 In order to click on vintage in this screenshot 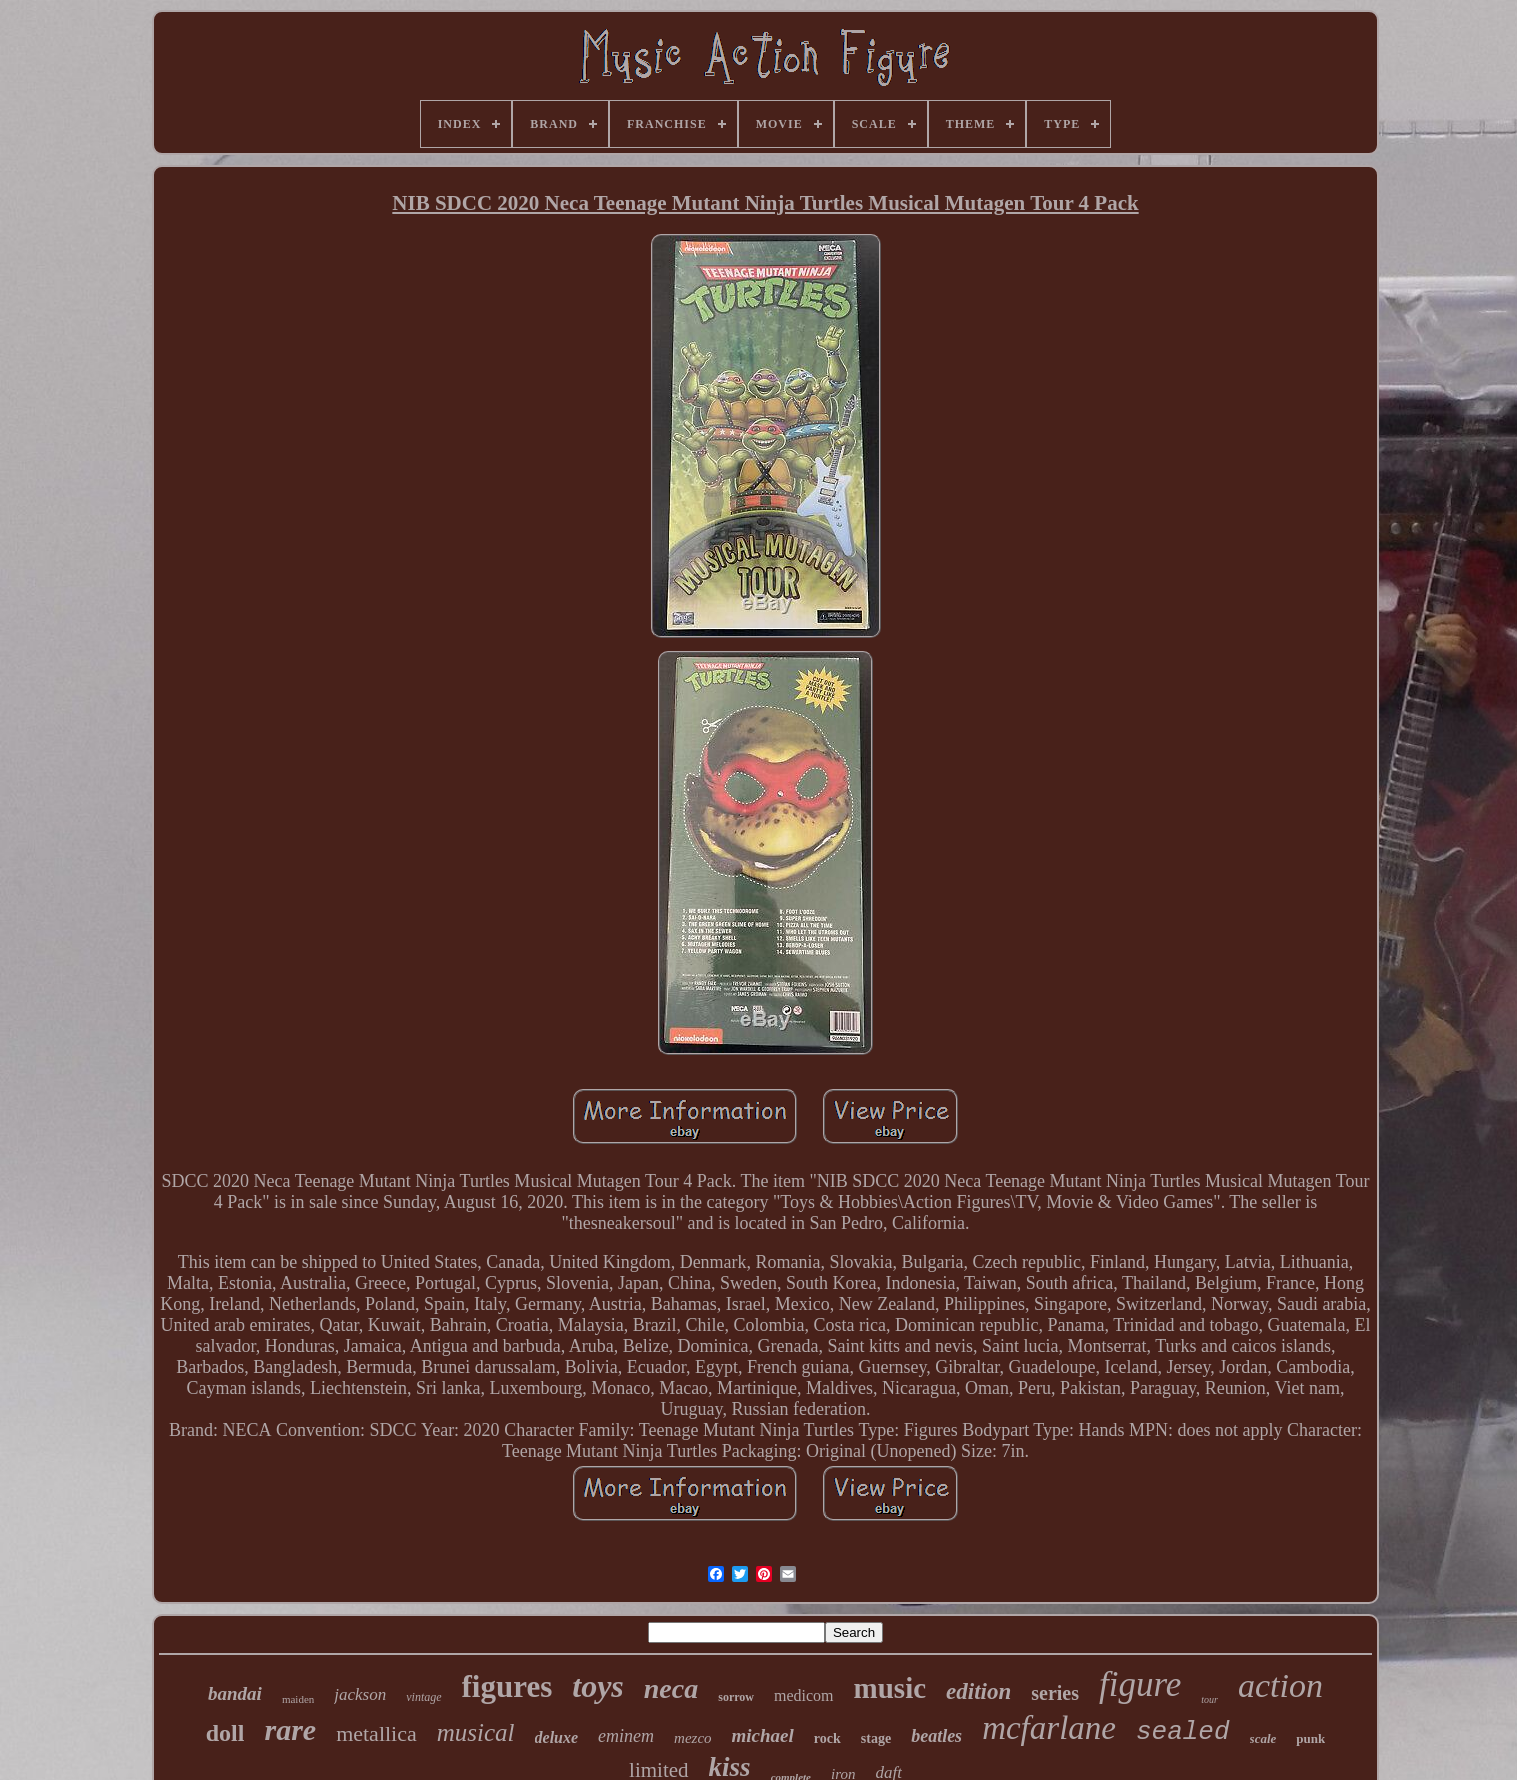, I will do `click(423, 1697)`.